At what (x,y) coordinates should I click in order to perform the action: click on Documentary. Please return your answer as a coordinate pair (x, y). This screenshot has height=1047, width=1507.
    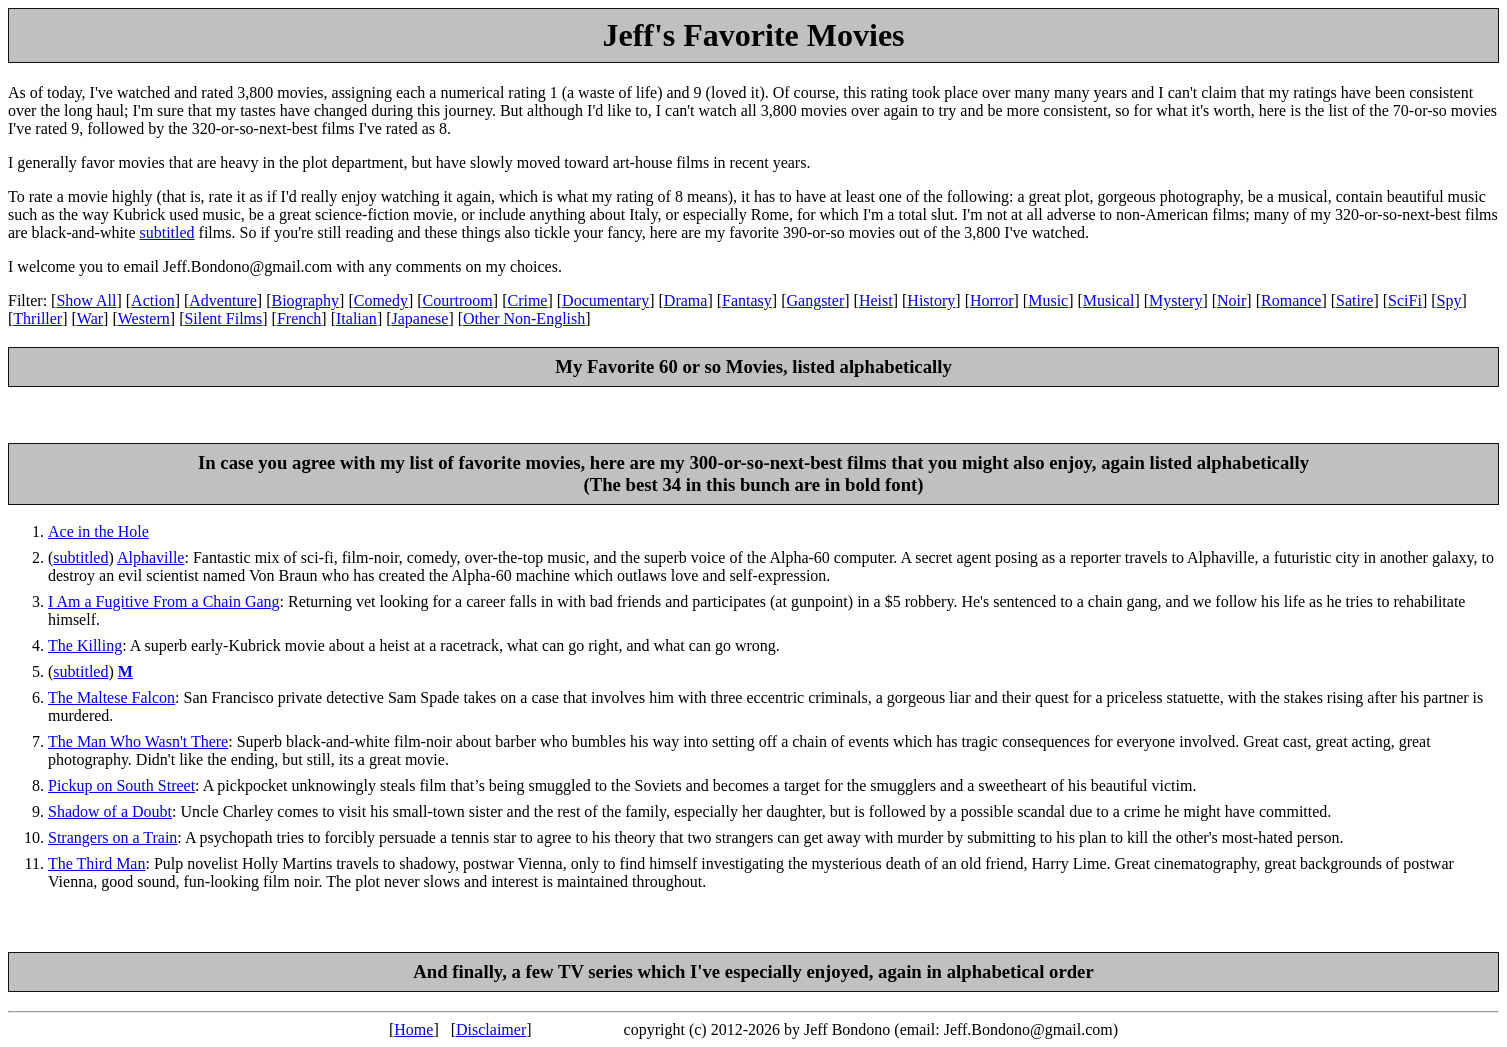
    Looking at the image, I should click on (605, 300).